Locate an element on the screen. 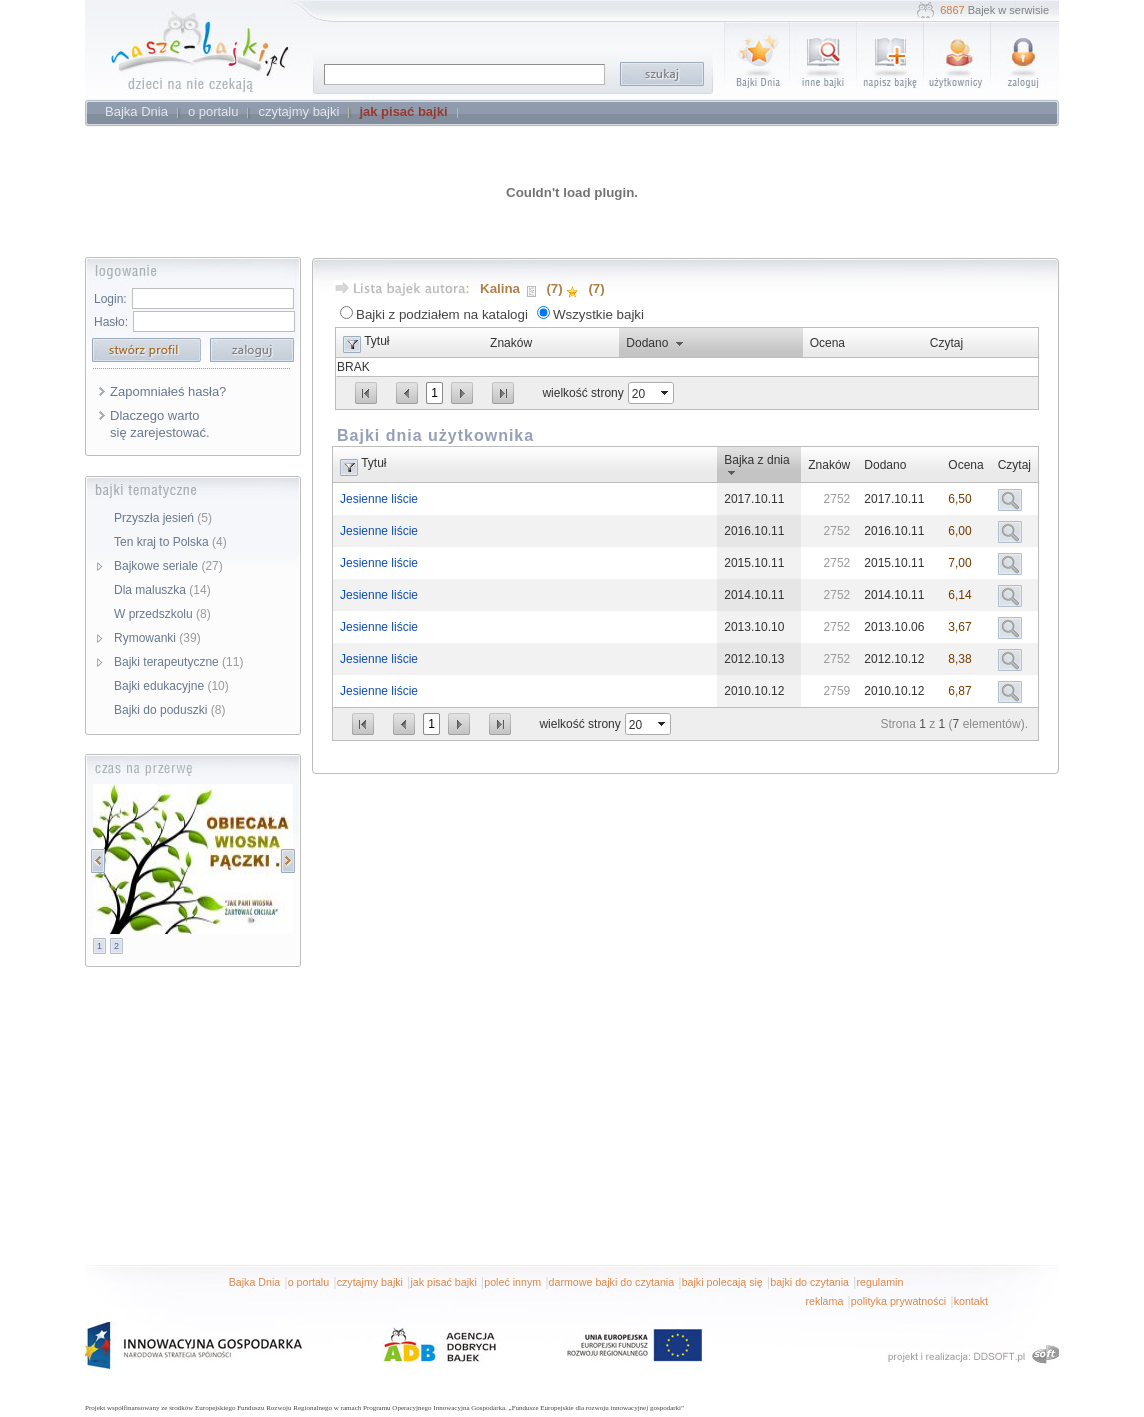 This screenshot has height=1417, width=1144. czytajmy bajki is located at coordinates (370, 1282).